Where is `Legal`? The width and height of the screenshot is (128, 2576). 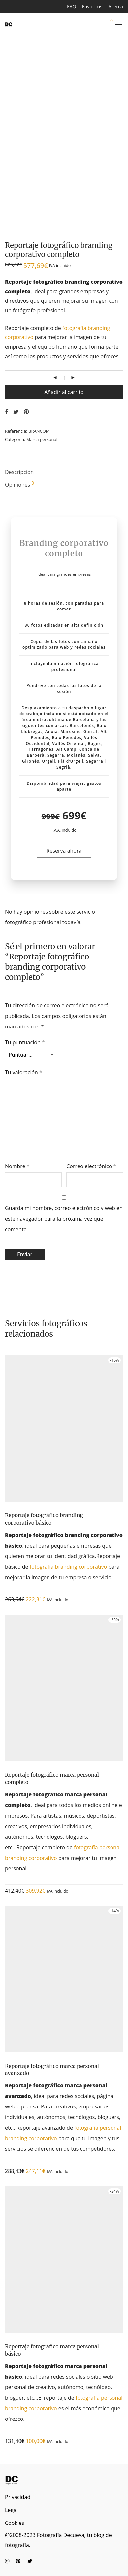 Legal is located at coordinates (11, 2510).